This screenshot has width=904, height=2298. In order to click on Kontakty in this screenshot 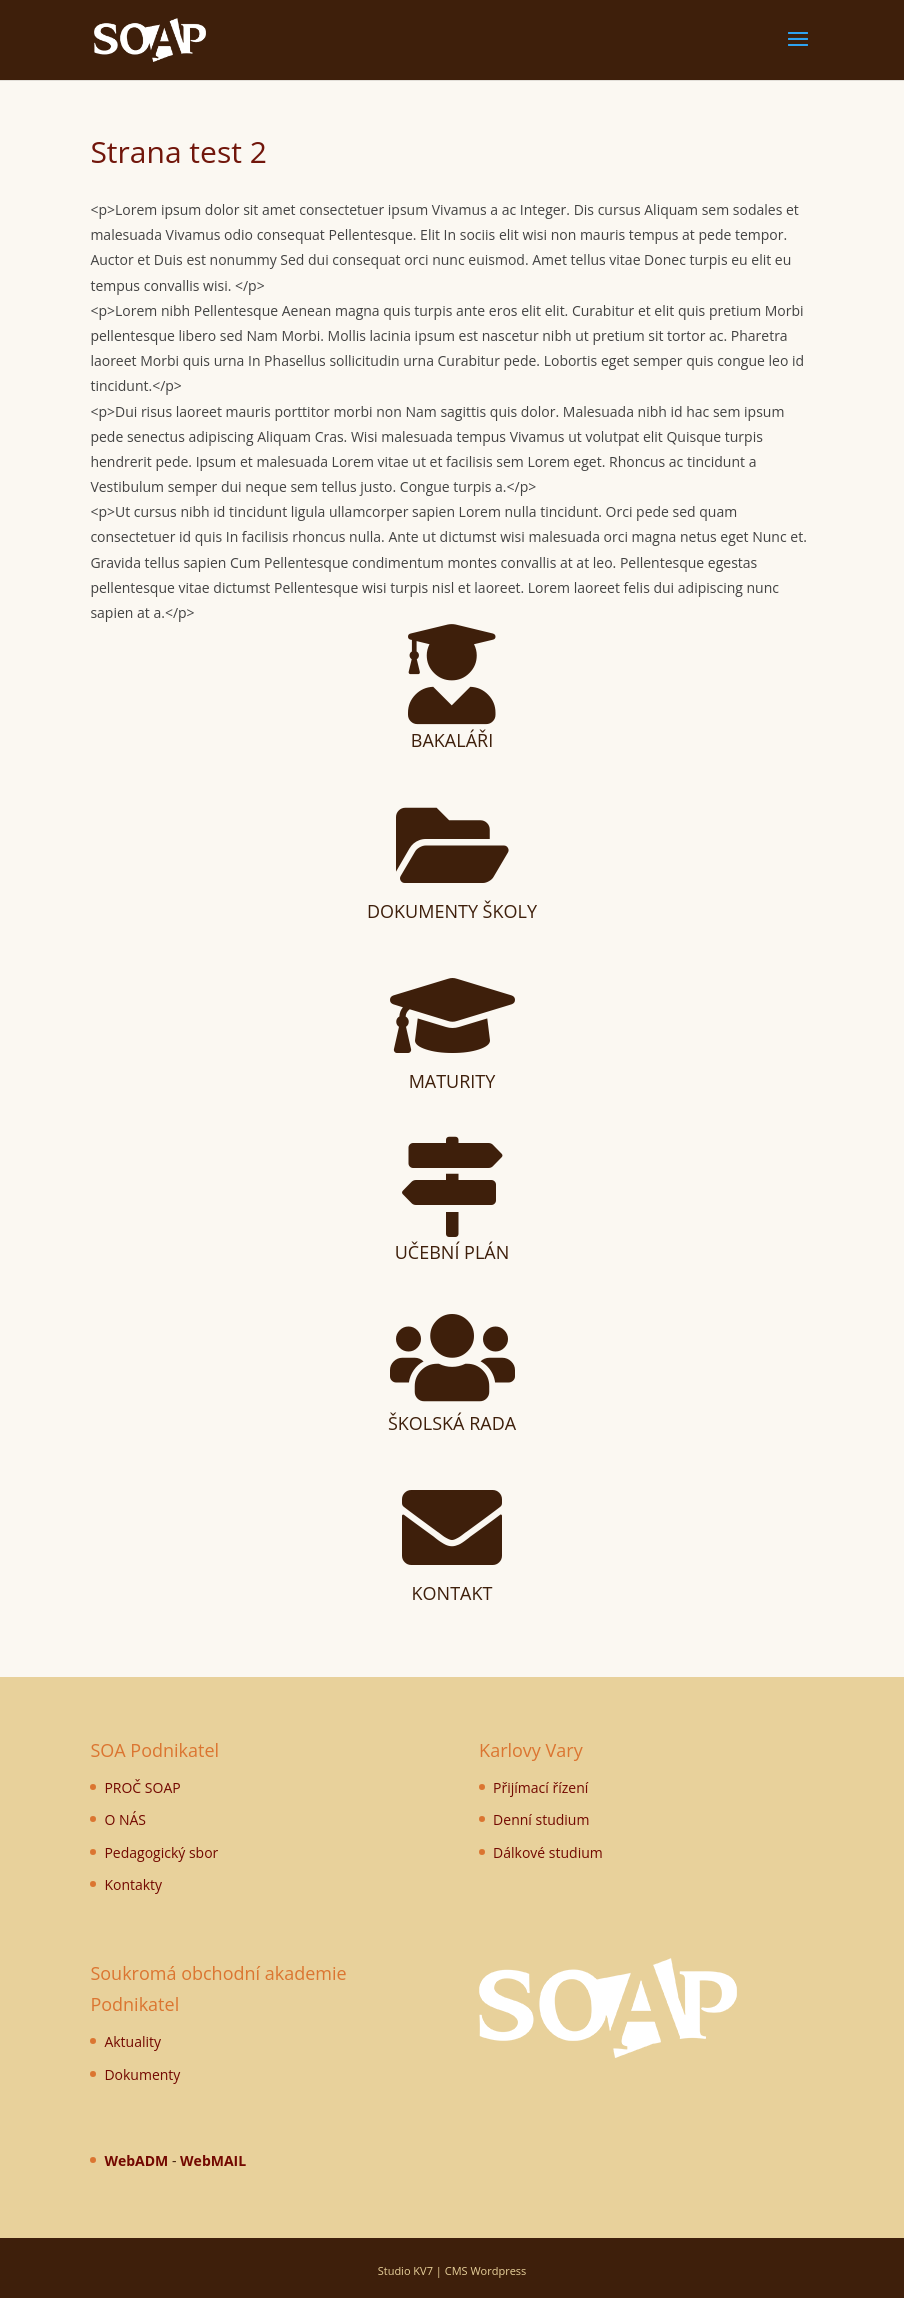, I will do `click(133, 1884)`.